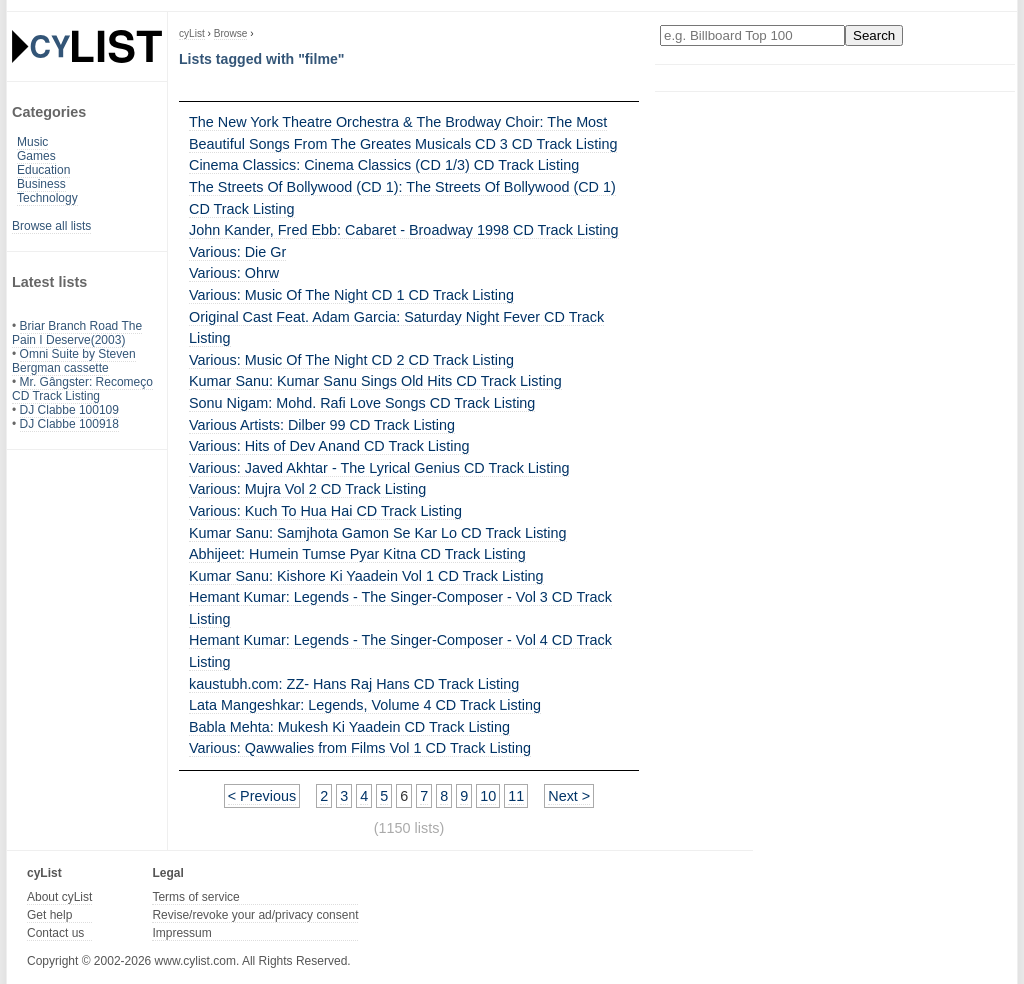 The image size is (1024, 984). What do you see at coordinates (569, 796) in the screenshot?
I see `Next >` at bounding box center [569, 796].